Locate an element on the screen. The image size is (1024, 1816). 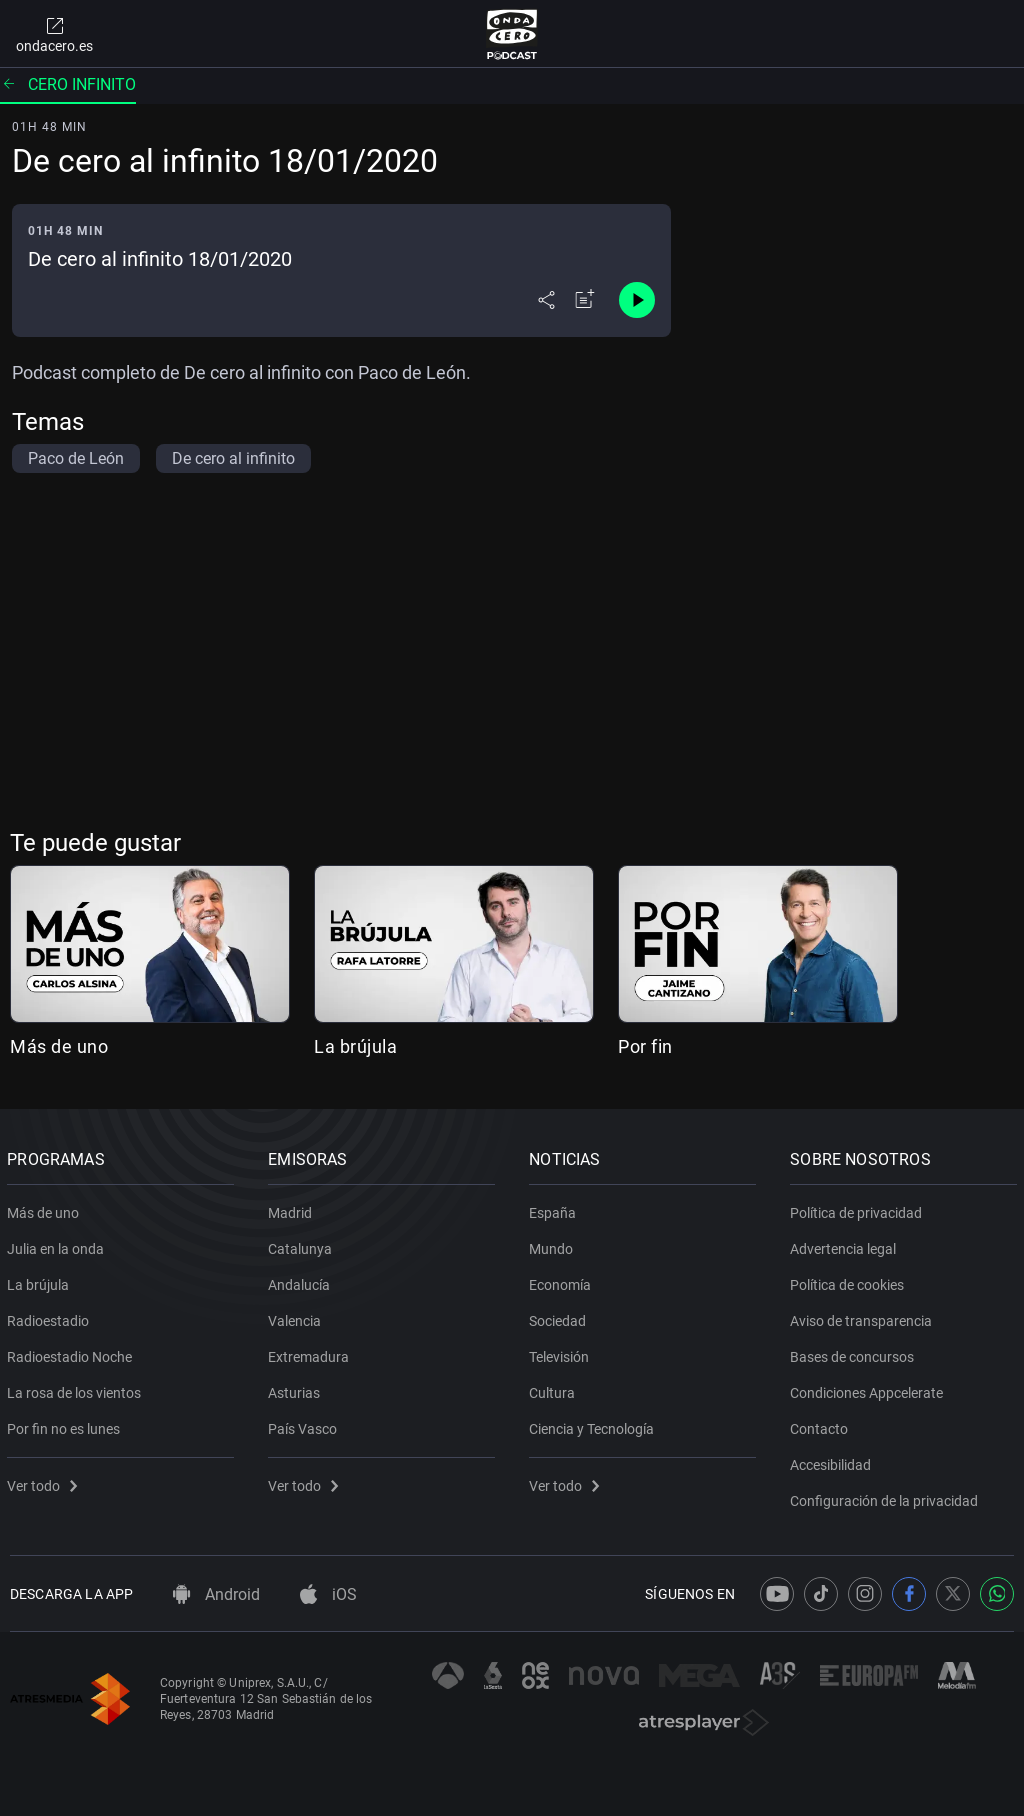
Política de privacidad is located at coordinates (859, 1209).